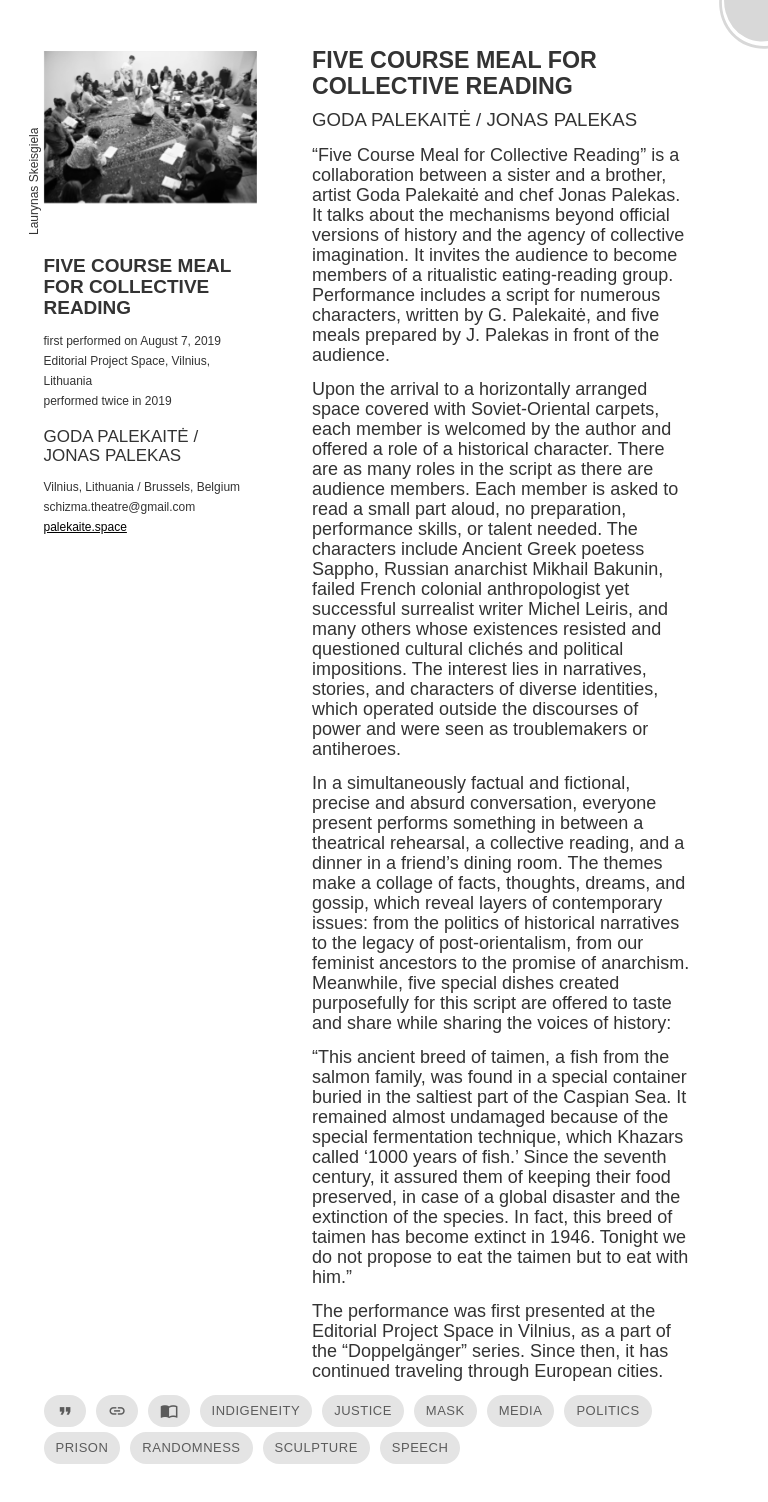 Image resolution: width=768 pixels, height=1502 pixels. Describe the element at coordinates (521, 1410) in the screenshot. I see `media` at that location.